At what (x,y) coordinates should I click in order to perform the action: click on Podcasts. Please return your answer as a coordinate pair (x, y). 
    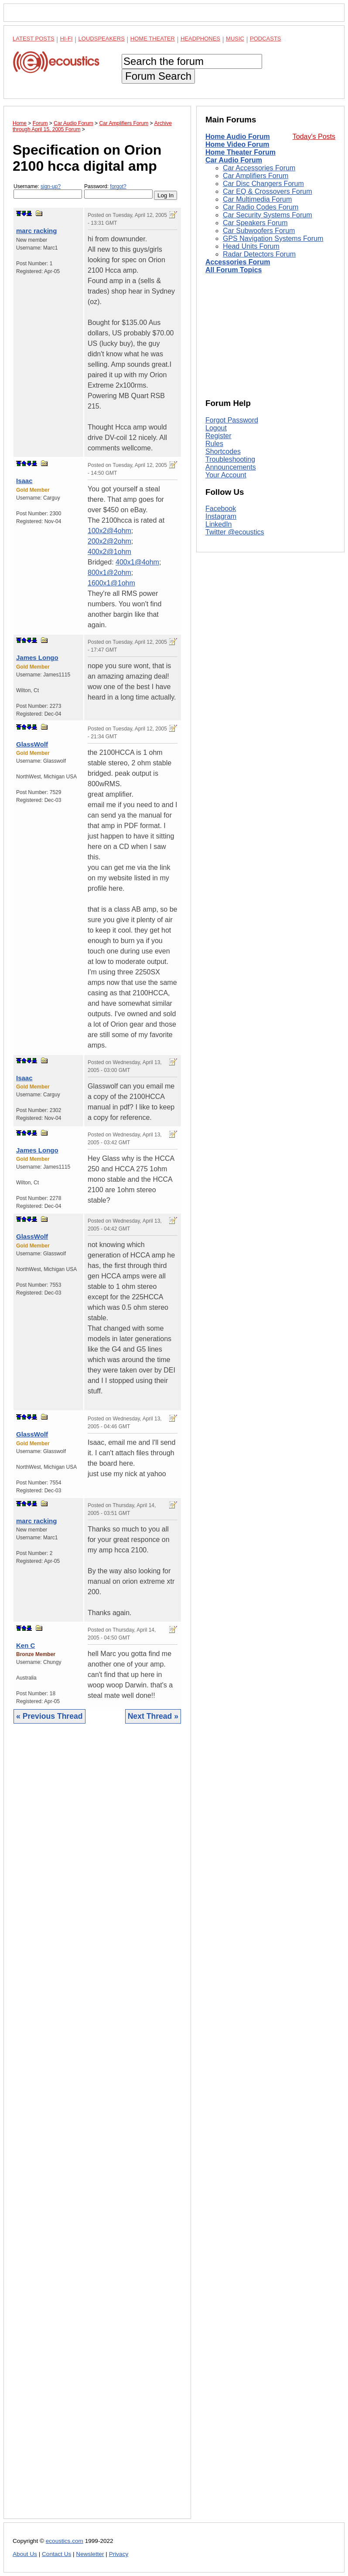
    Looking at the image, I should click on (265, 38).